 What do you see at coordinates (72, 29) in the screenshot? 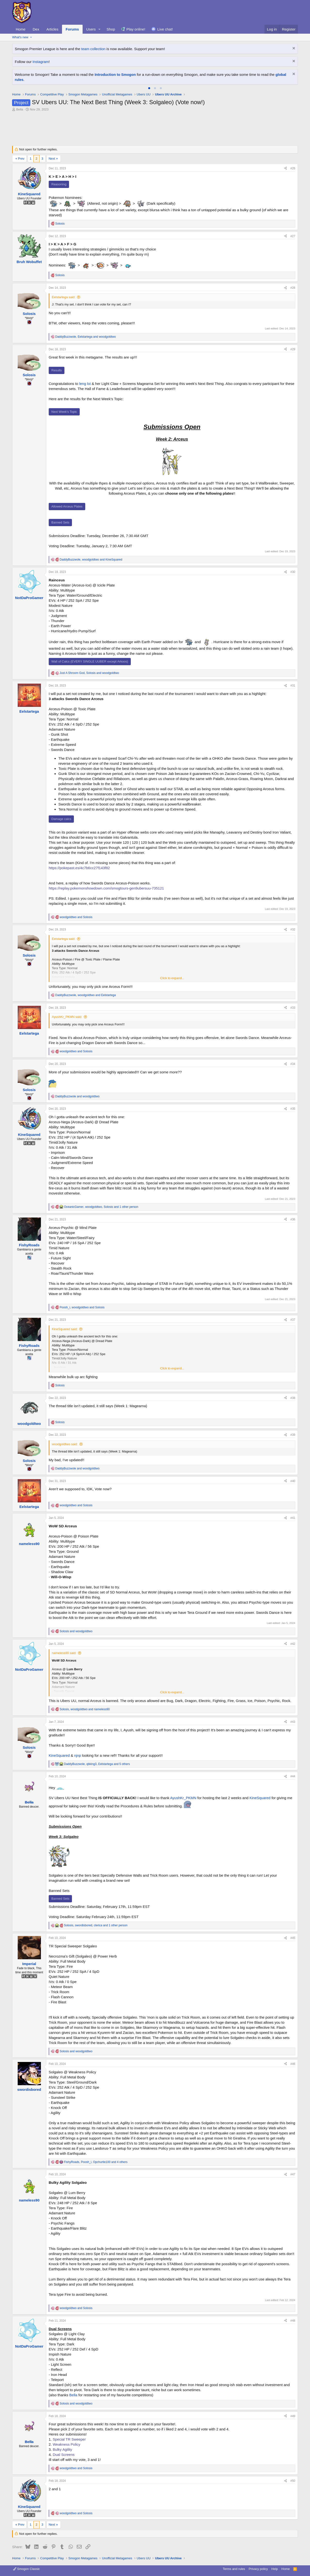
I see `Forums` at bounding box center [72, 29].